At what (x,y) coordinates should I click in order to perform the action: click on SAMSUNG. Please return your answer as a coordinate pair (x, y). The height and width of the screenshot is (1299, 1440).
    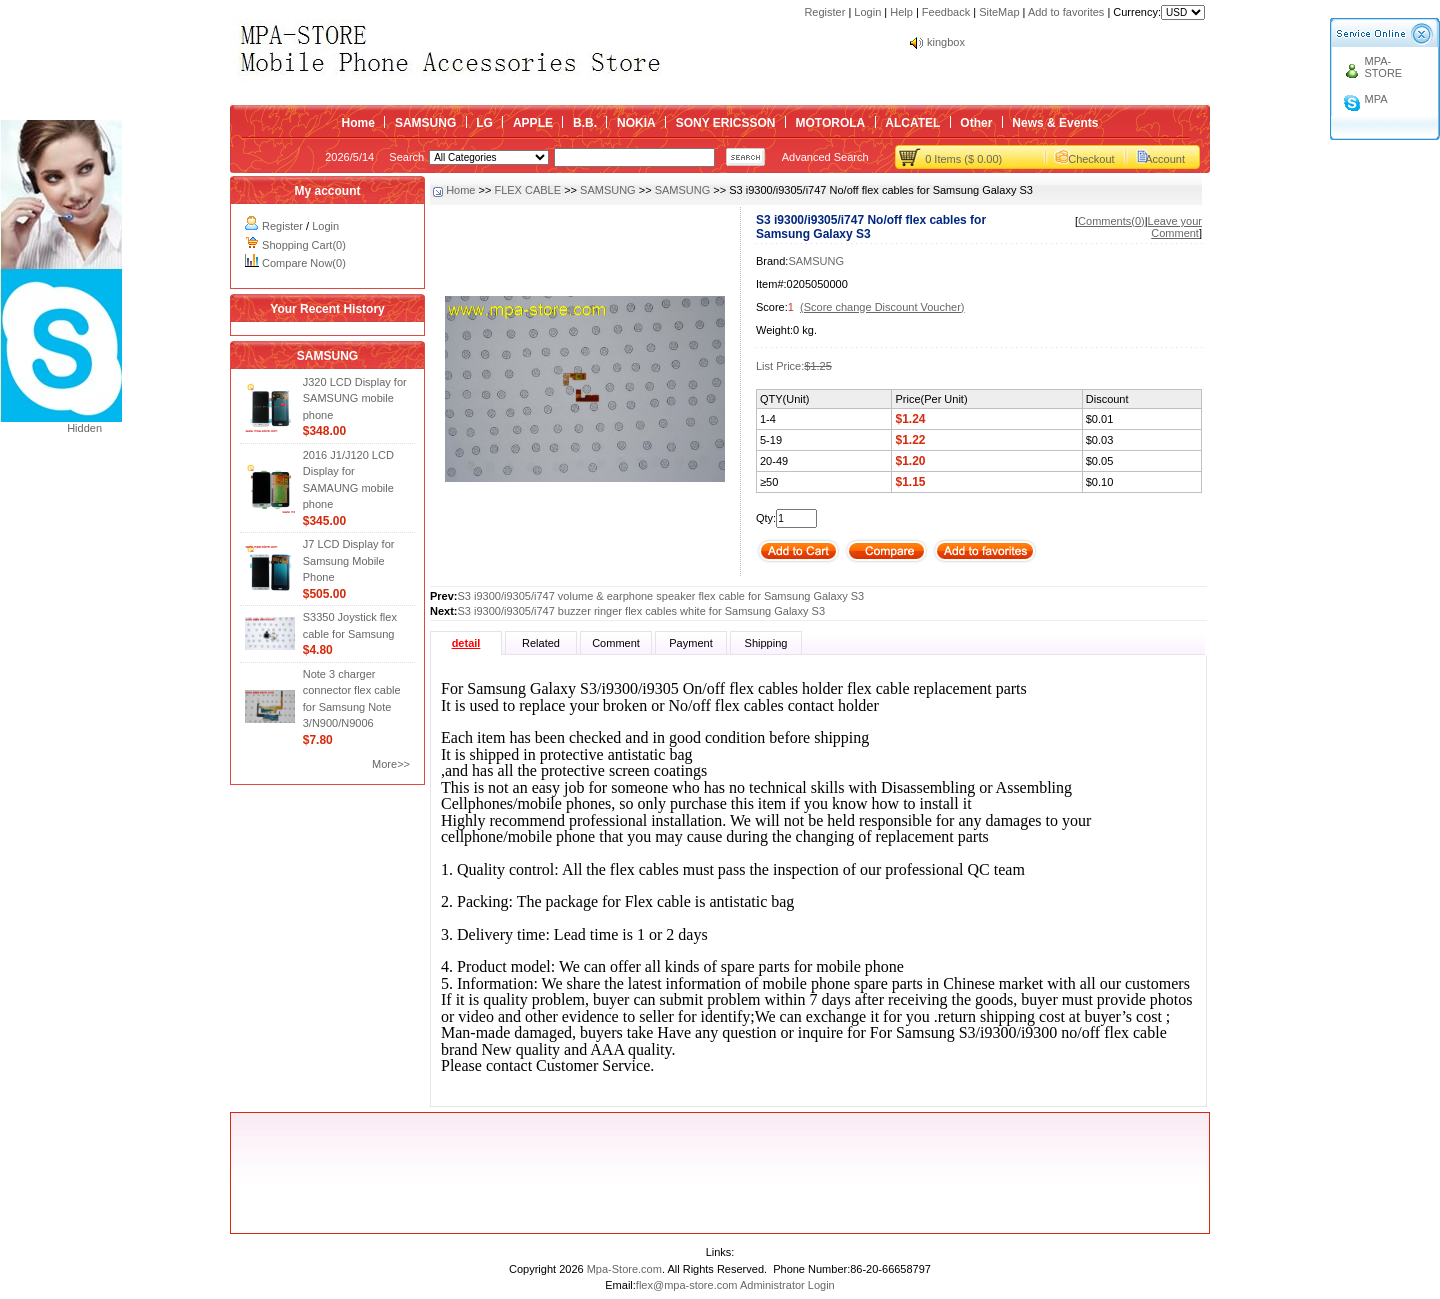
    Looking at the image, I should click on (425, 123).